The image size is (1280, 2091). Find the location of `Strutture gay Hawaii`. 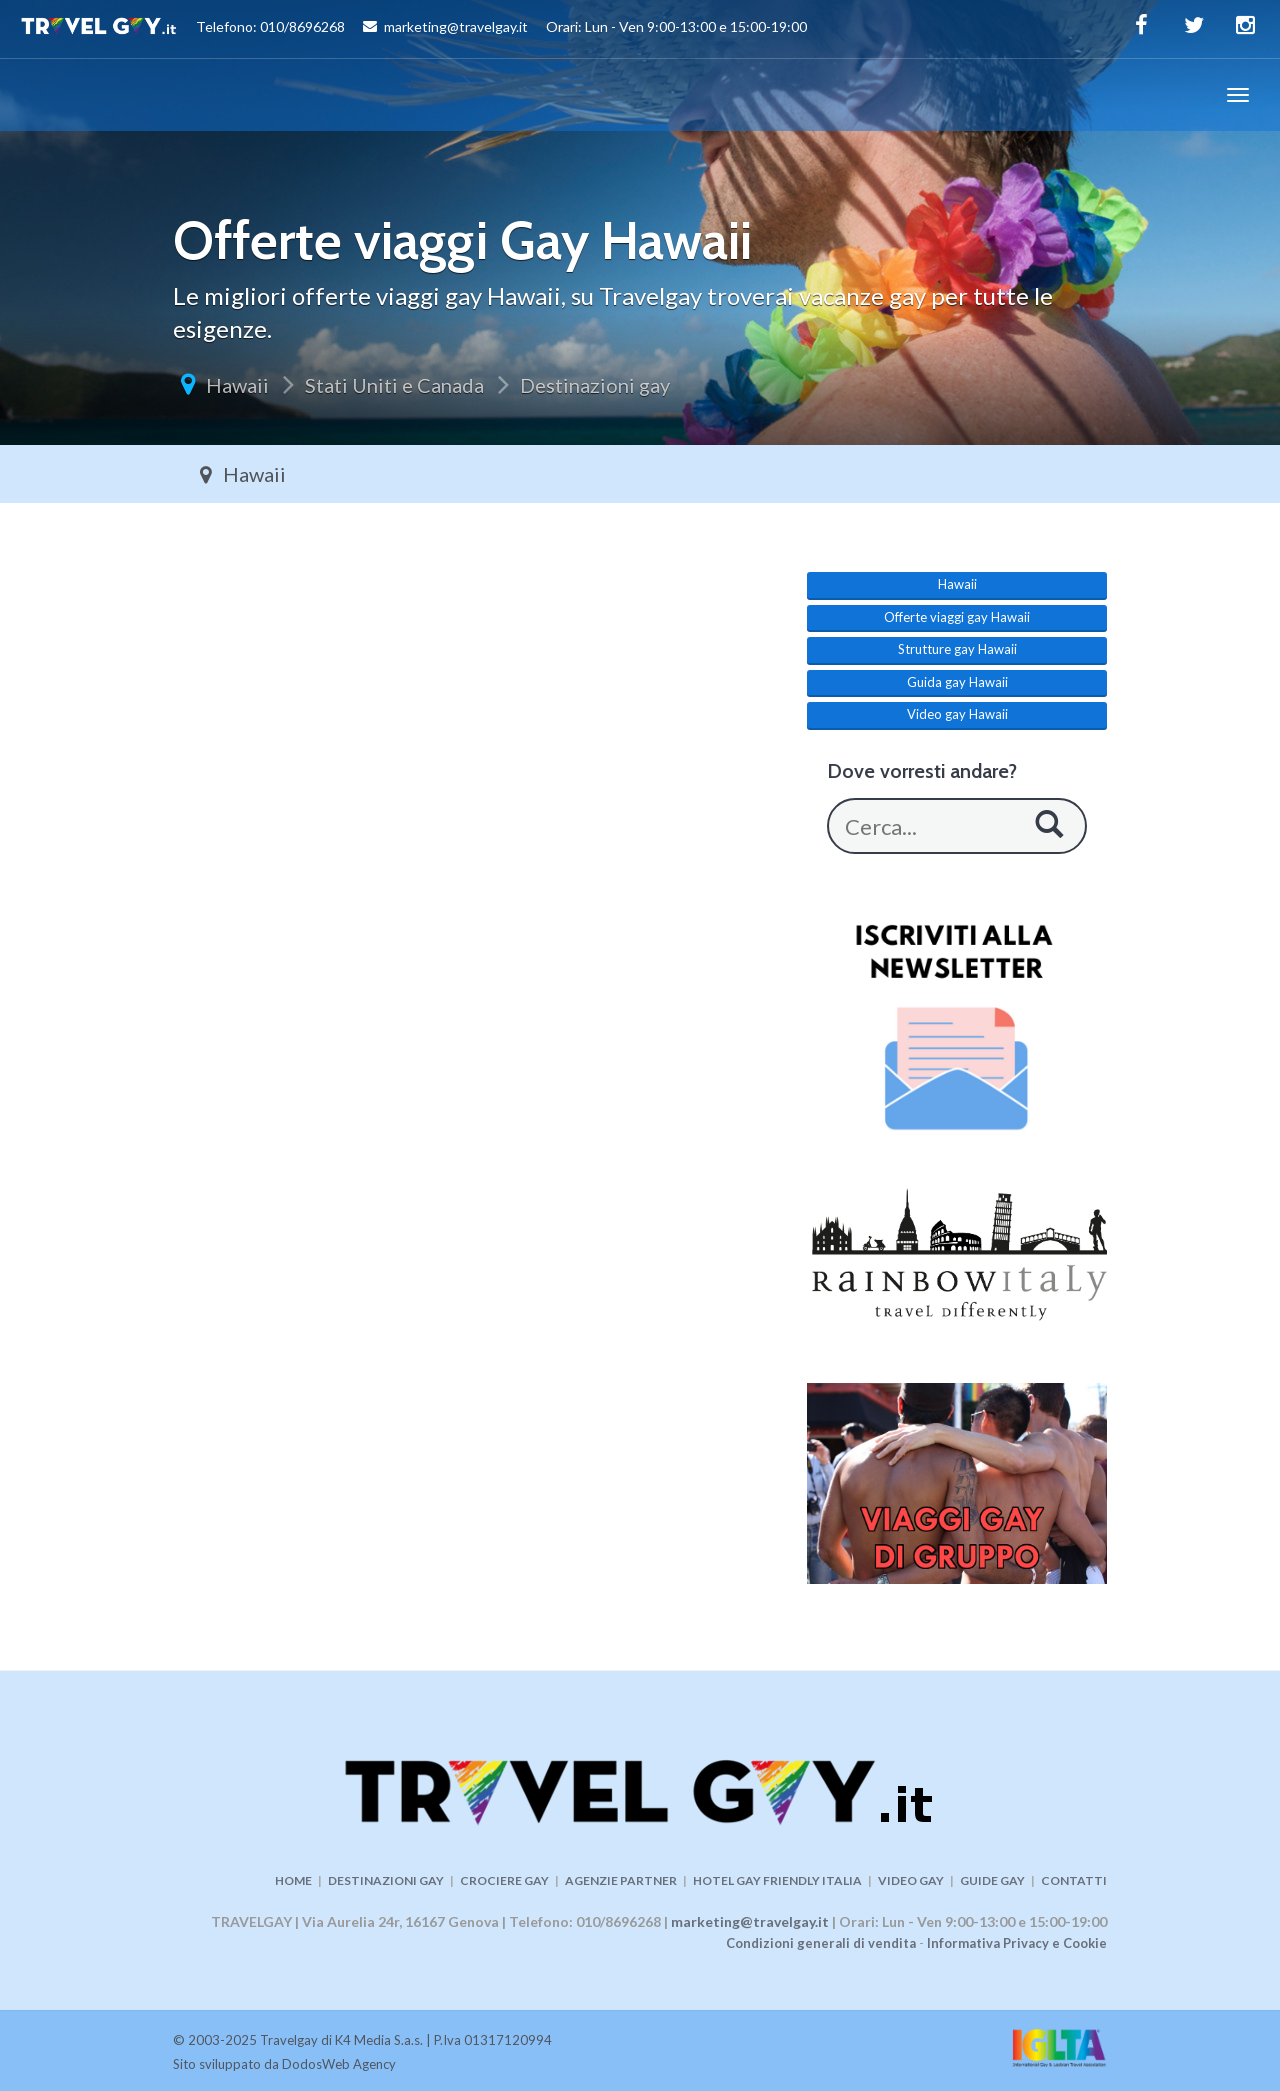

Strutture gay Hawaii is located at coordinates (957, 649).